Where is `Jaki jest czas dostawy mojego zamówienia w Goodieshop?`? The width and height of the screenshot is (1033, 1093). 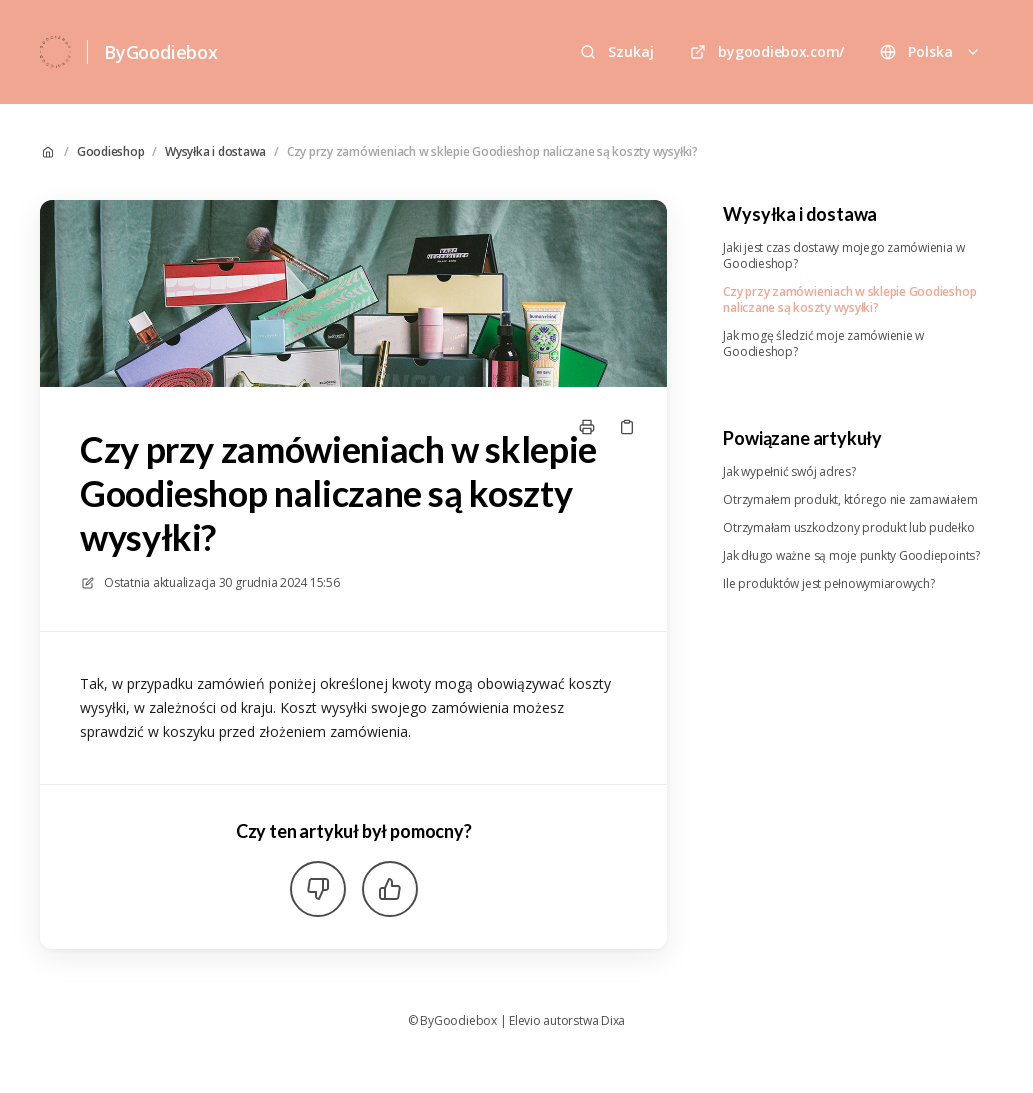 Jaki jest czas dostawy mojego zamówienia w Goodieshop? is located at coordinates (843, 256).